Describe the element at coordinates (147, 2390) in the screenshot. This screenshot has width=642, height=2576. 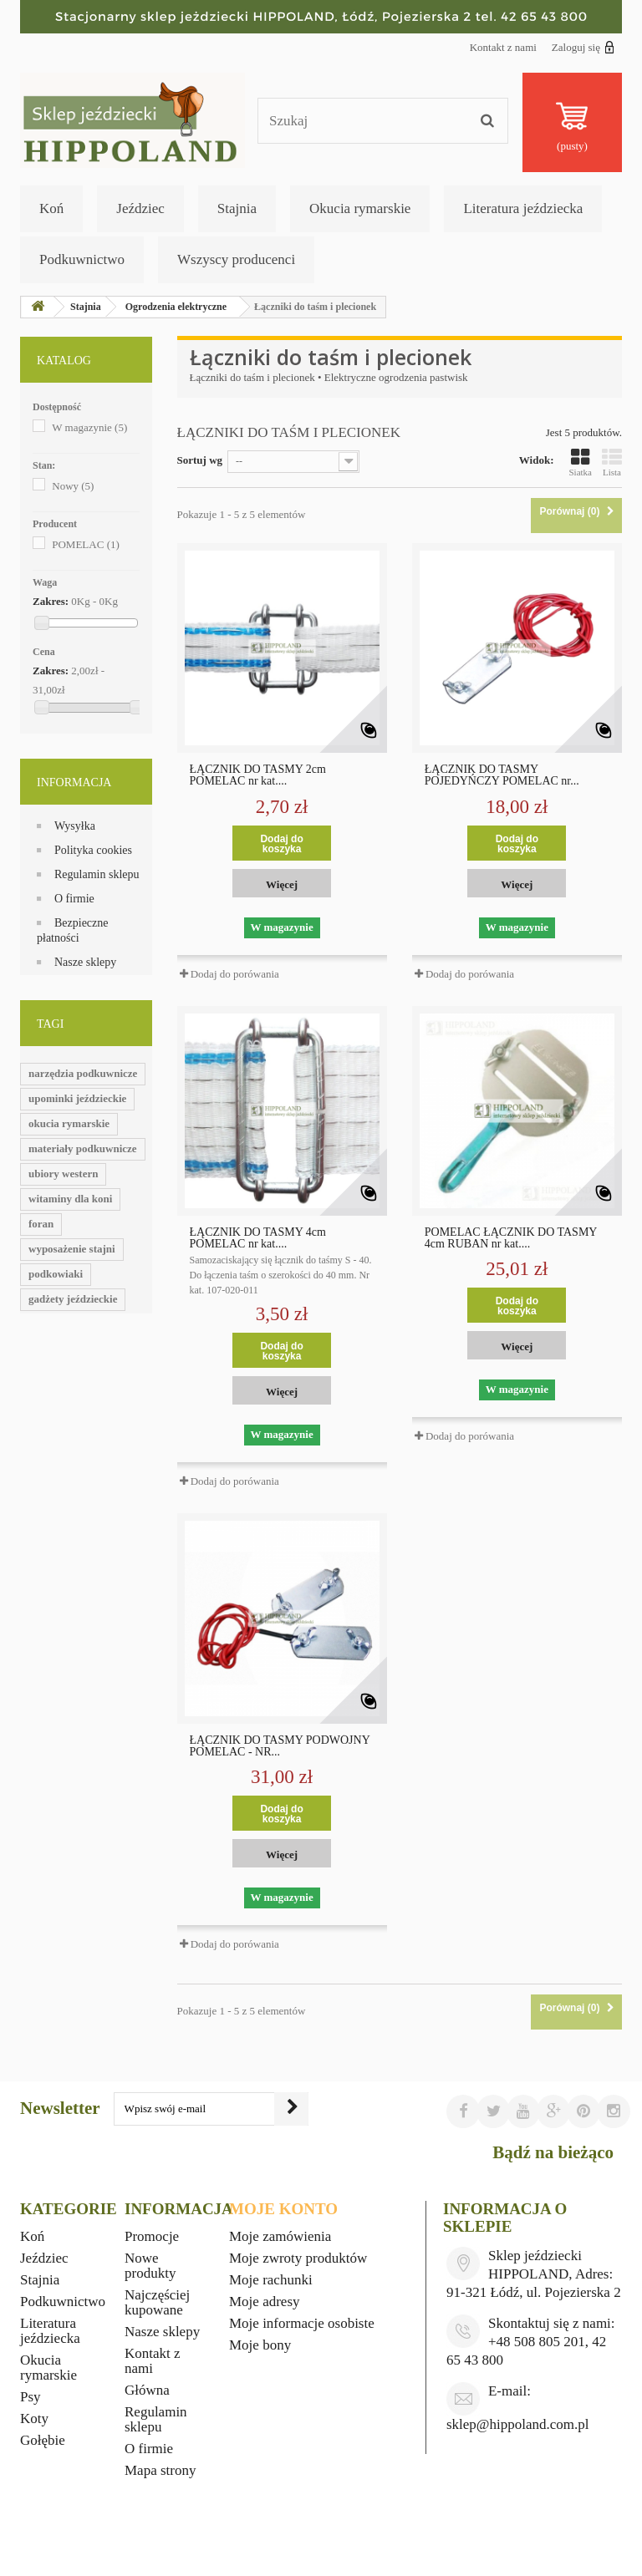
I see `Główna` at that location.